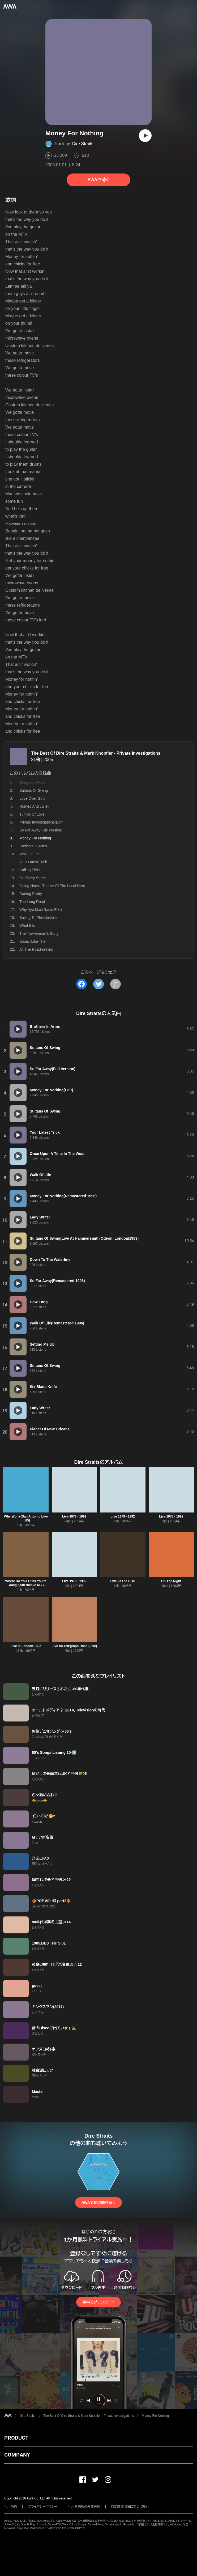  I want to click on 利用規約, so click(10, 2506).